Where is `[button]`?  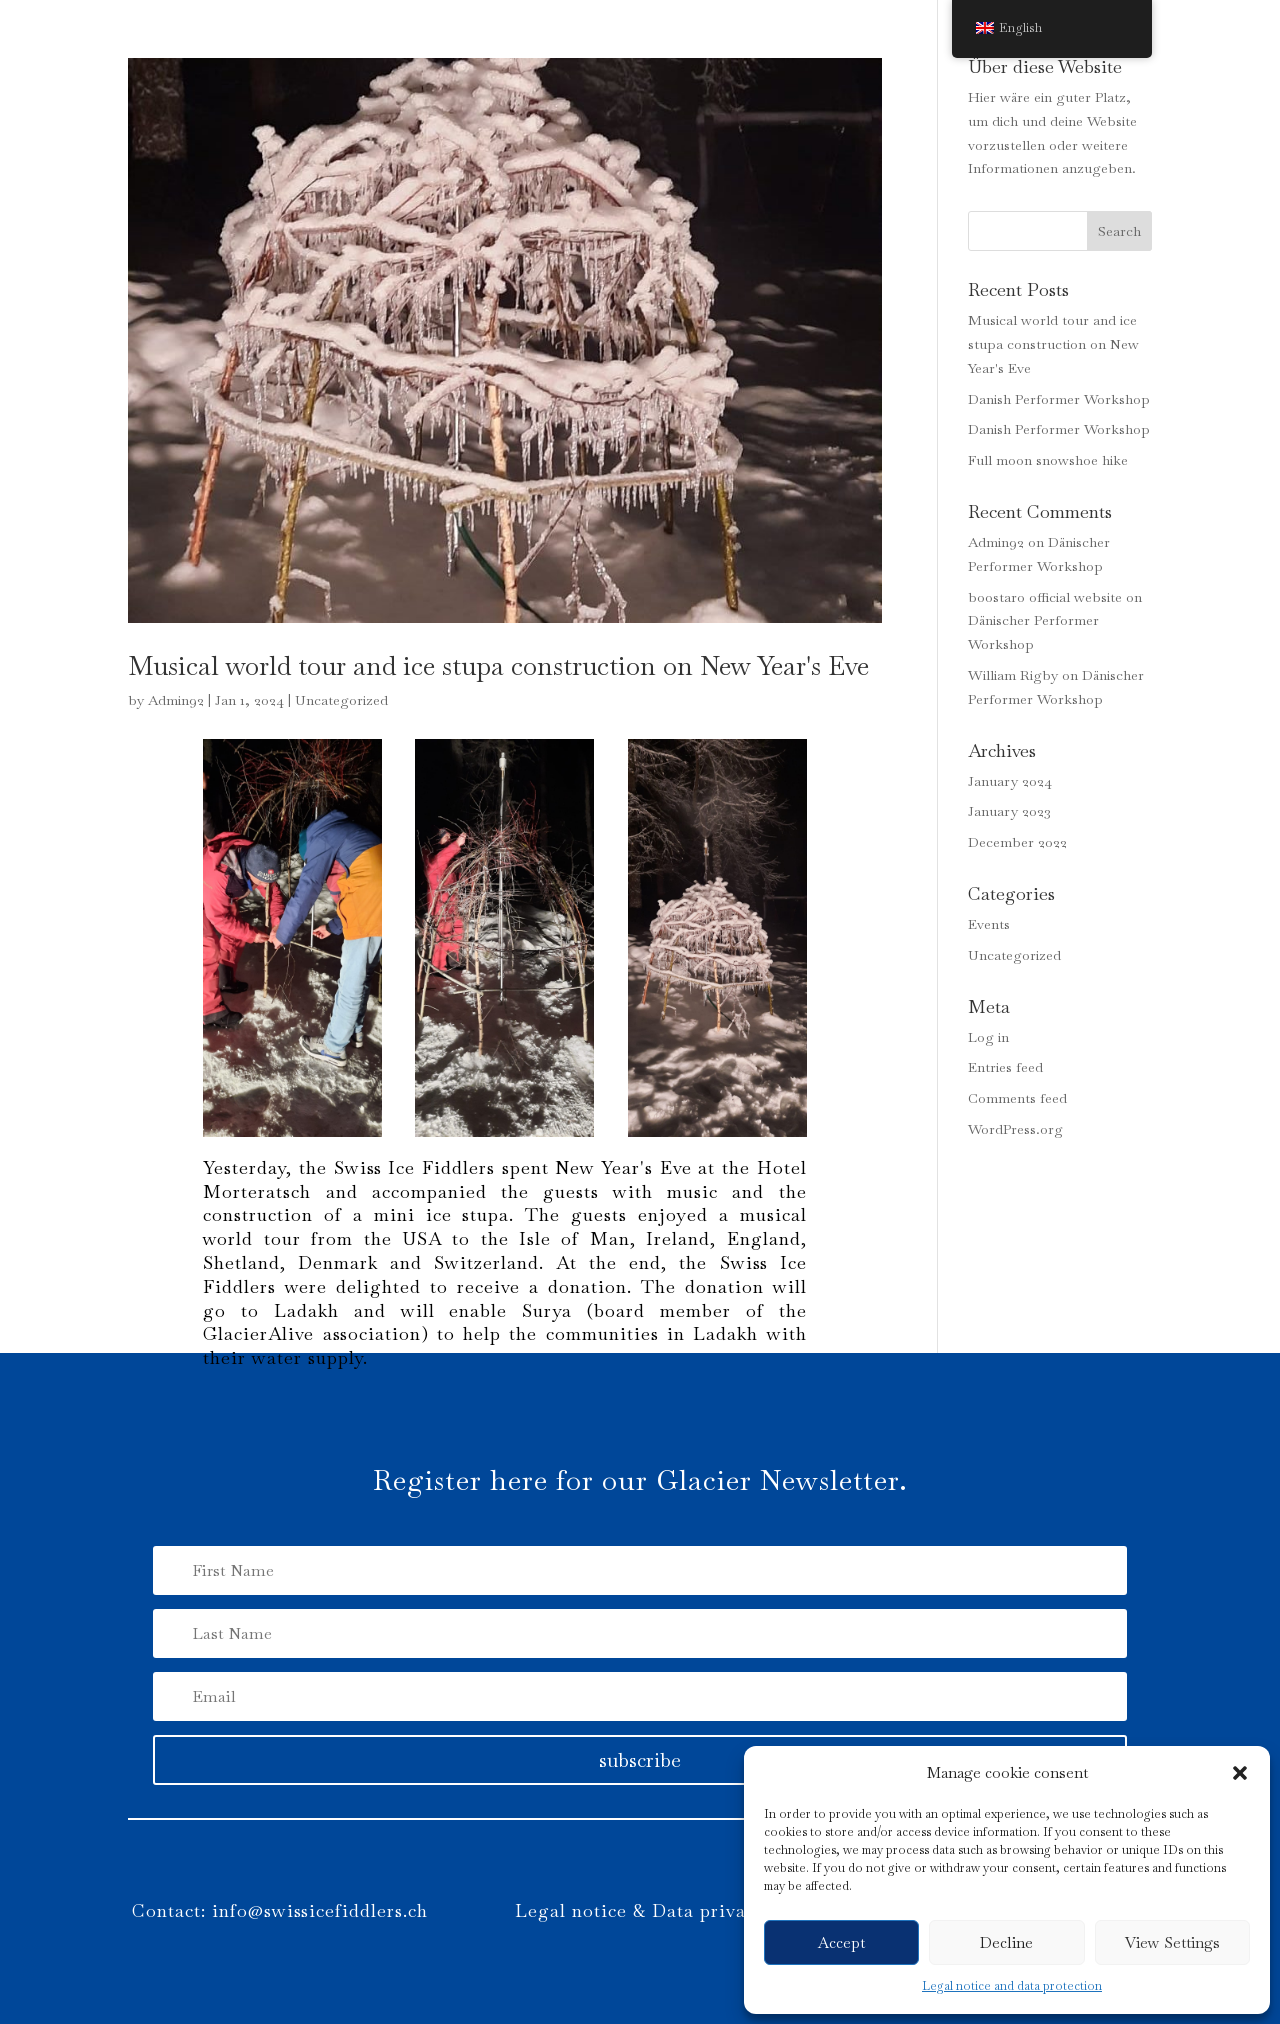
[button] is located at coordinates (1240, 1773).